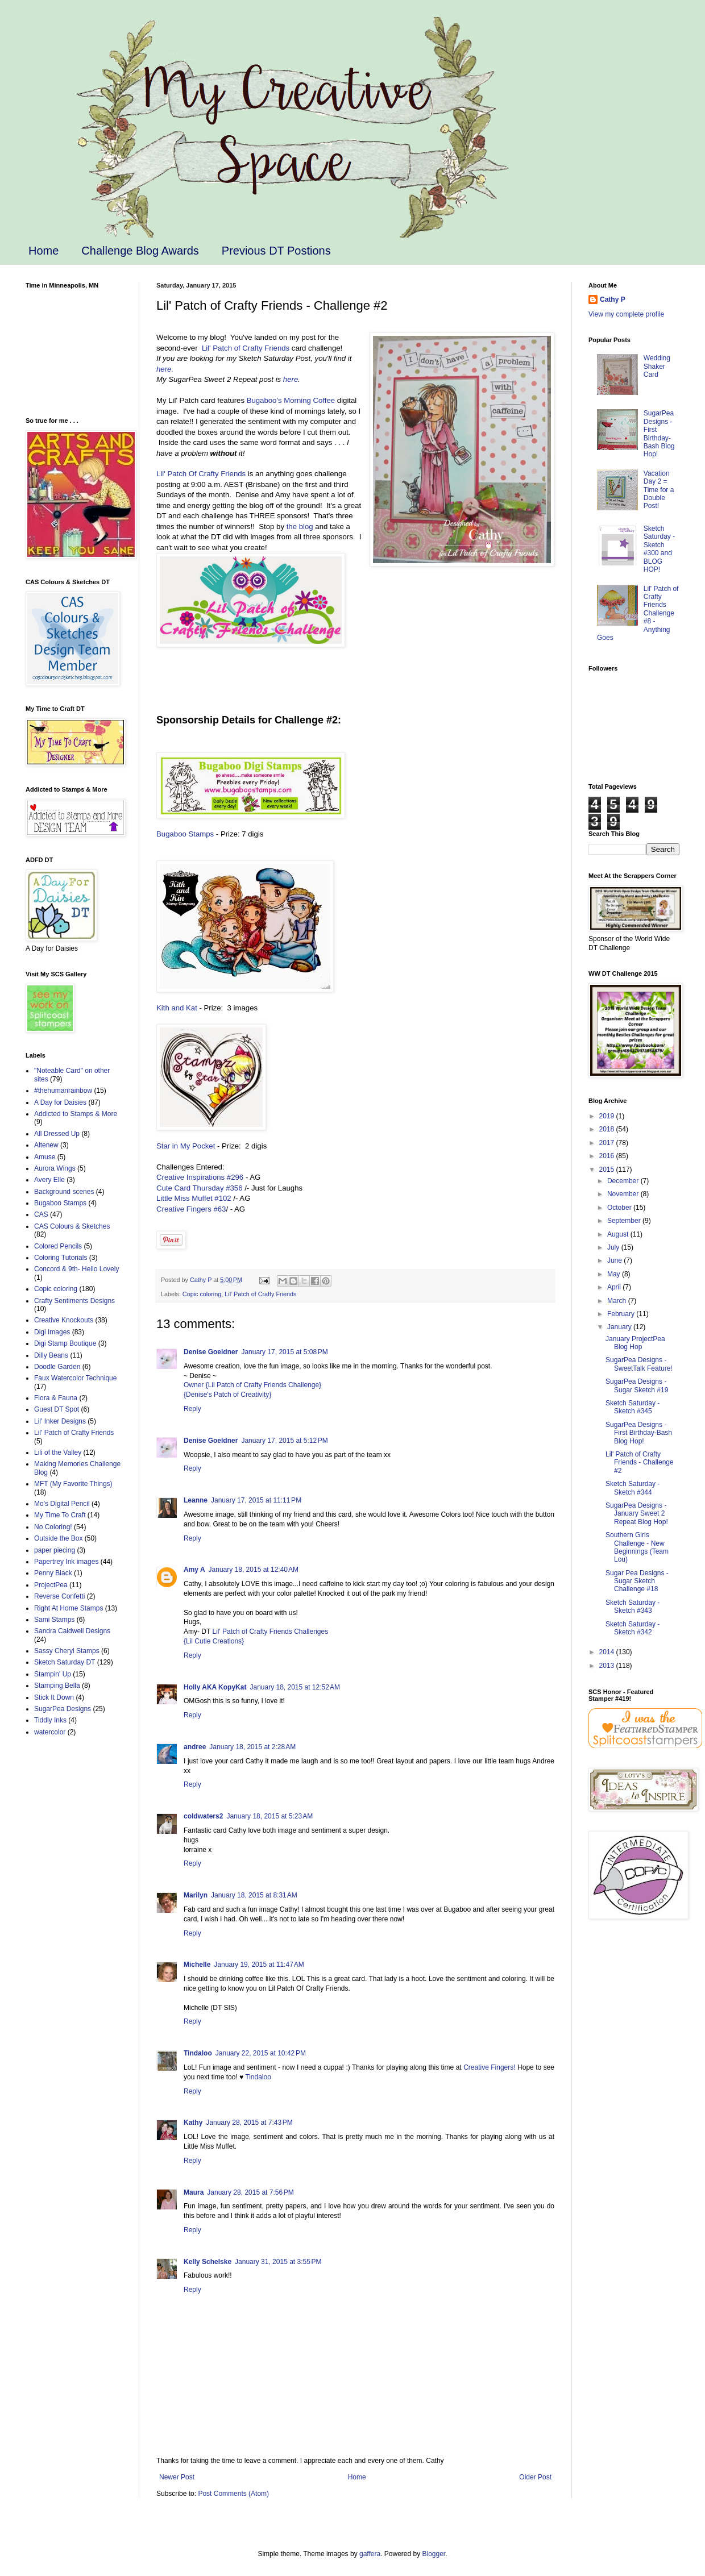 The width and height of the screenshot is (705, 2576). Describe the element at coordinates (203, 1816) in the screenshot. I see `coldwaters2` at that location.